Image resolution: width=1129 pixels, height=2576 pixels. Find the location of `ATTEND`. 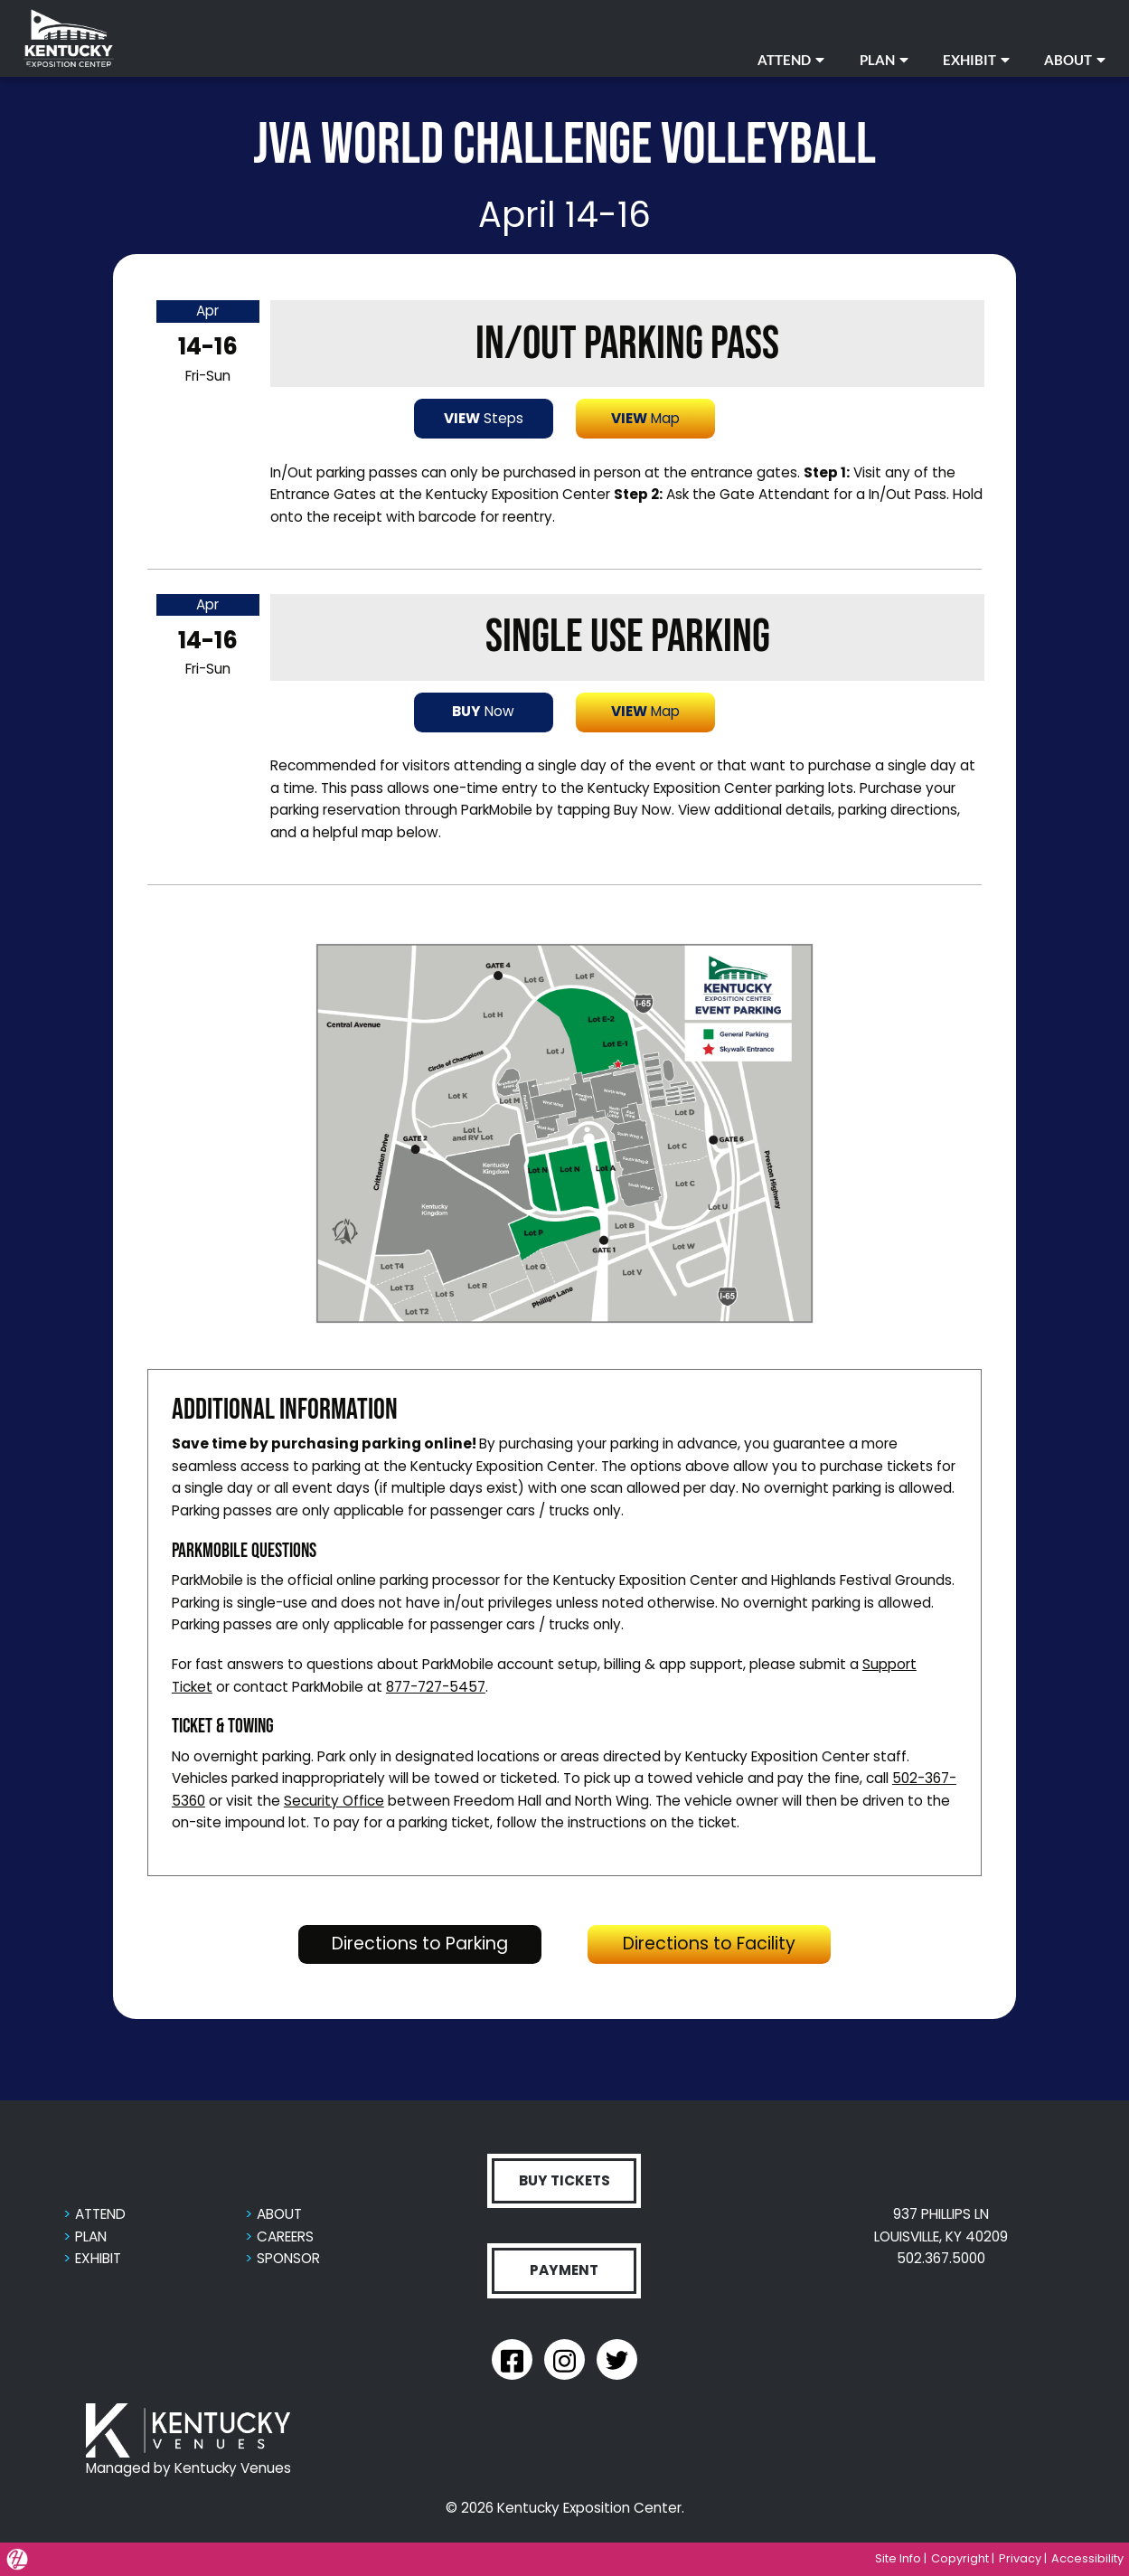

ATTEND is located at coordinates (790, 60).